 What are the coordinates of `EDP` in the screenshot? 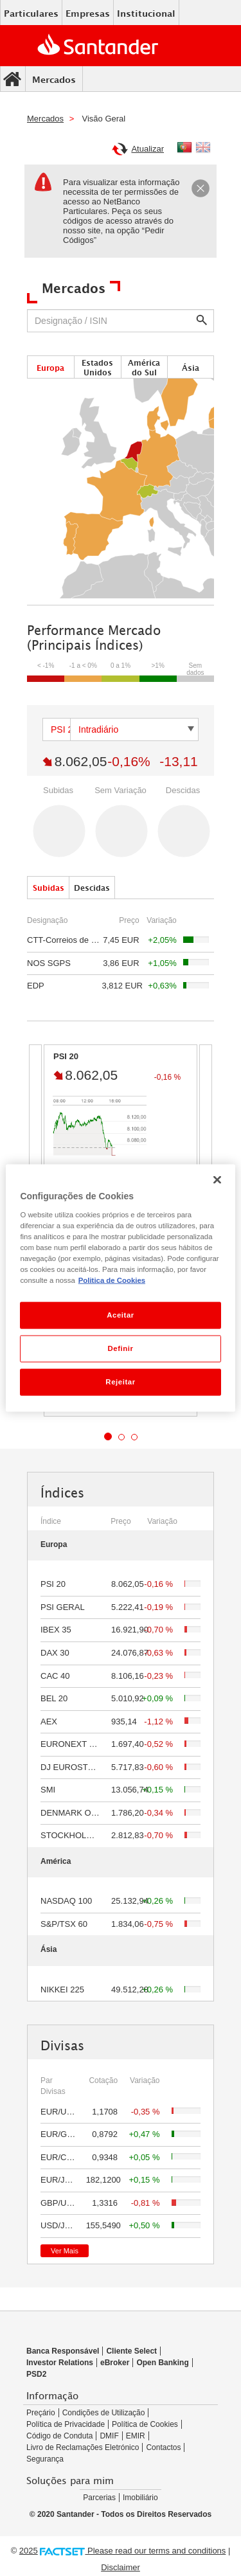 It's located at (35, 985).